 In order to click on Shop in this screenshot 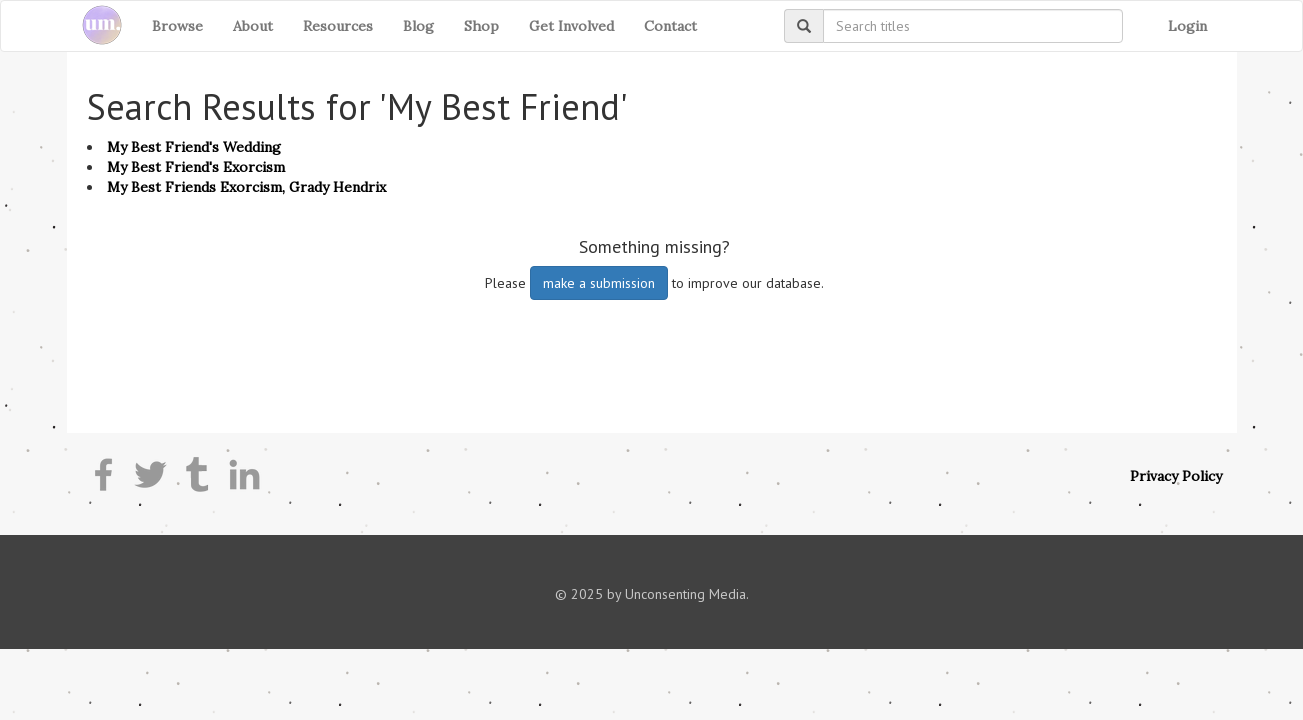, I will do `click(481, 26)`.